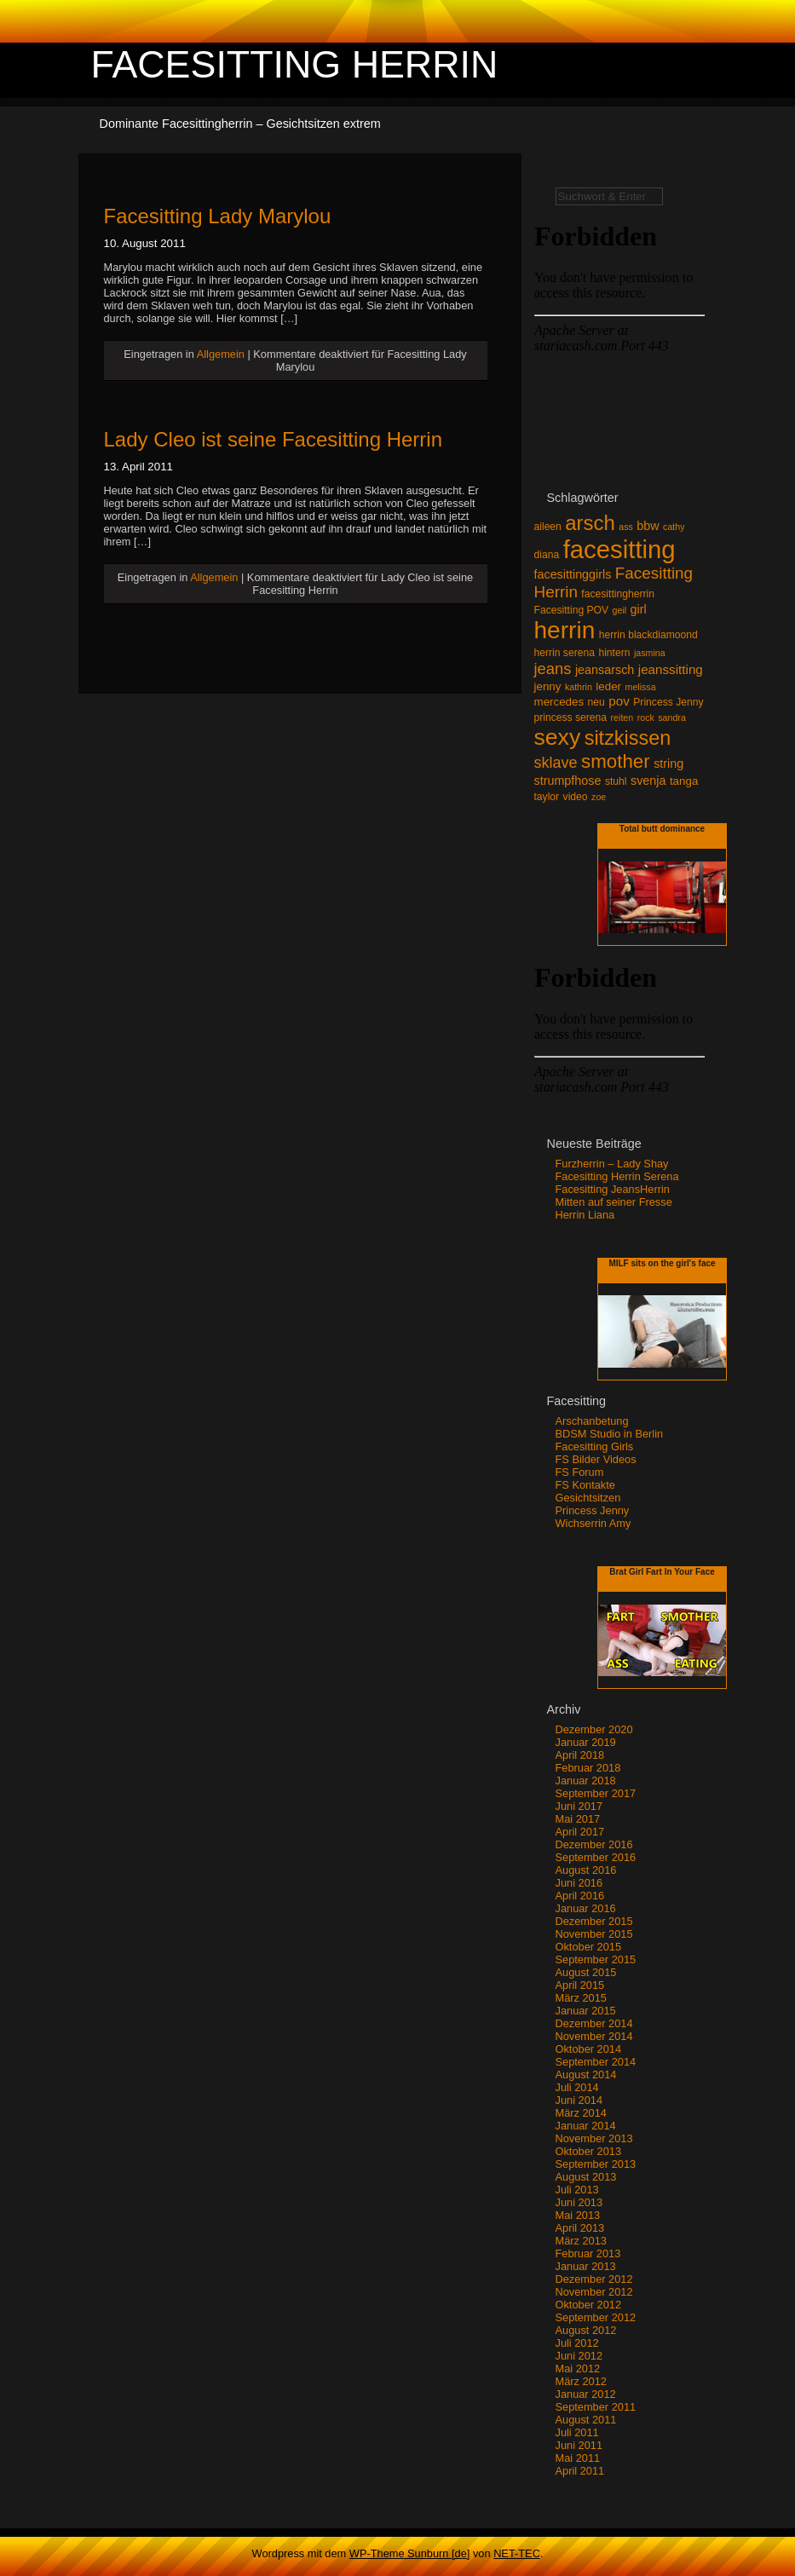  What do you see at coordinates (596, 1857) in the screenshot?
I see `September 2016` at bounding box center [596, 1857].